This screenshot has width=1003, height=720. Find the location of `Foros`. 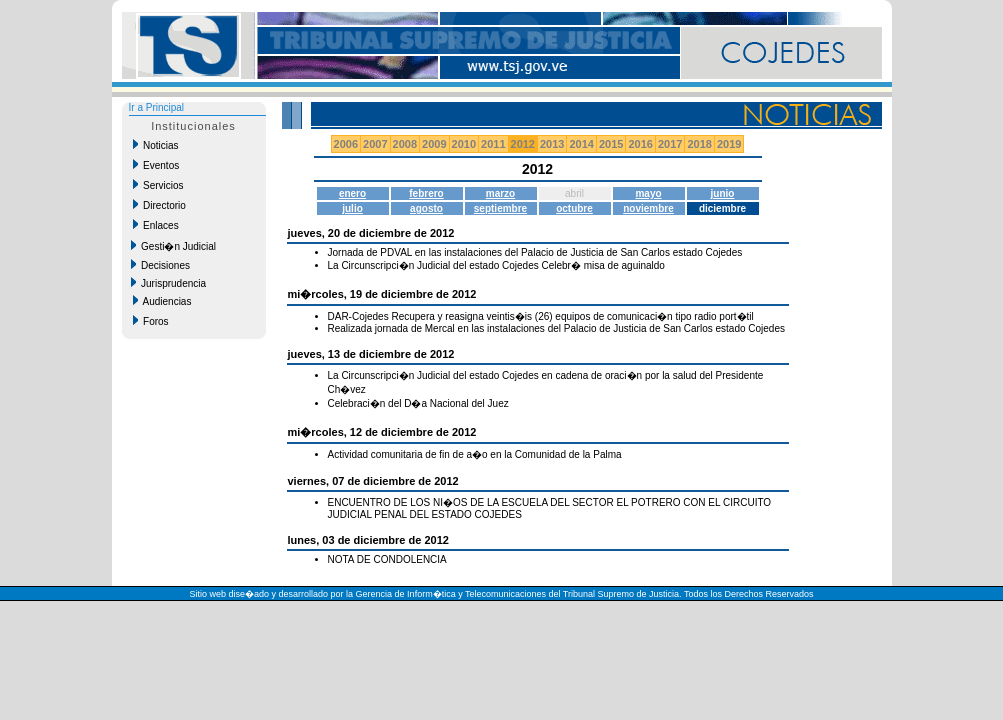

Foros is located at coordinates (151, 321).